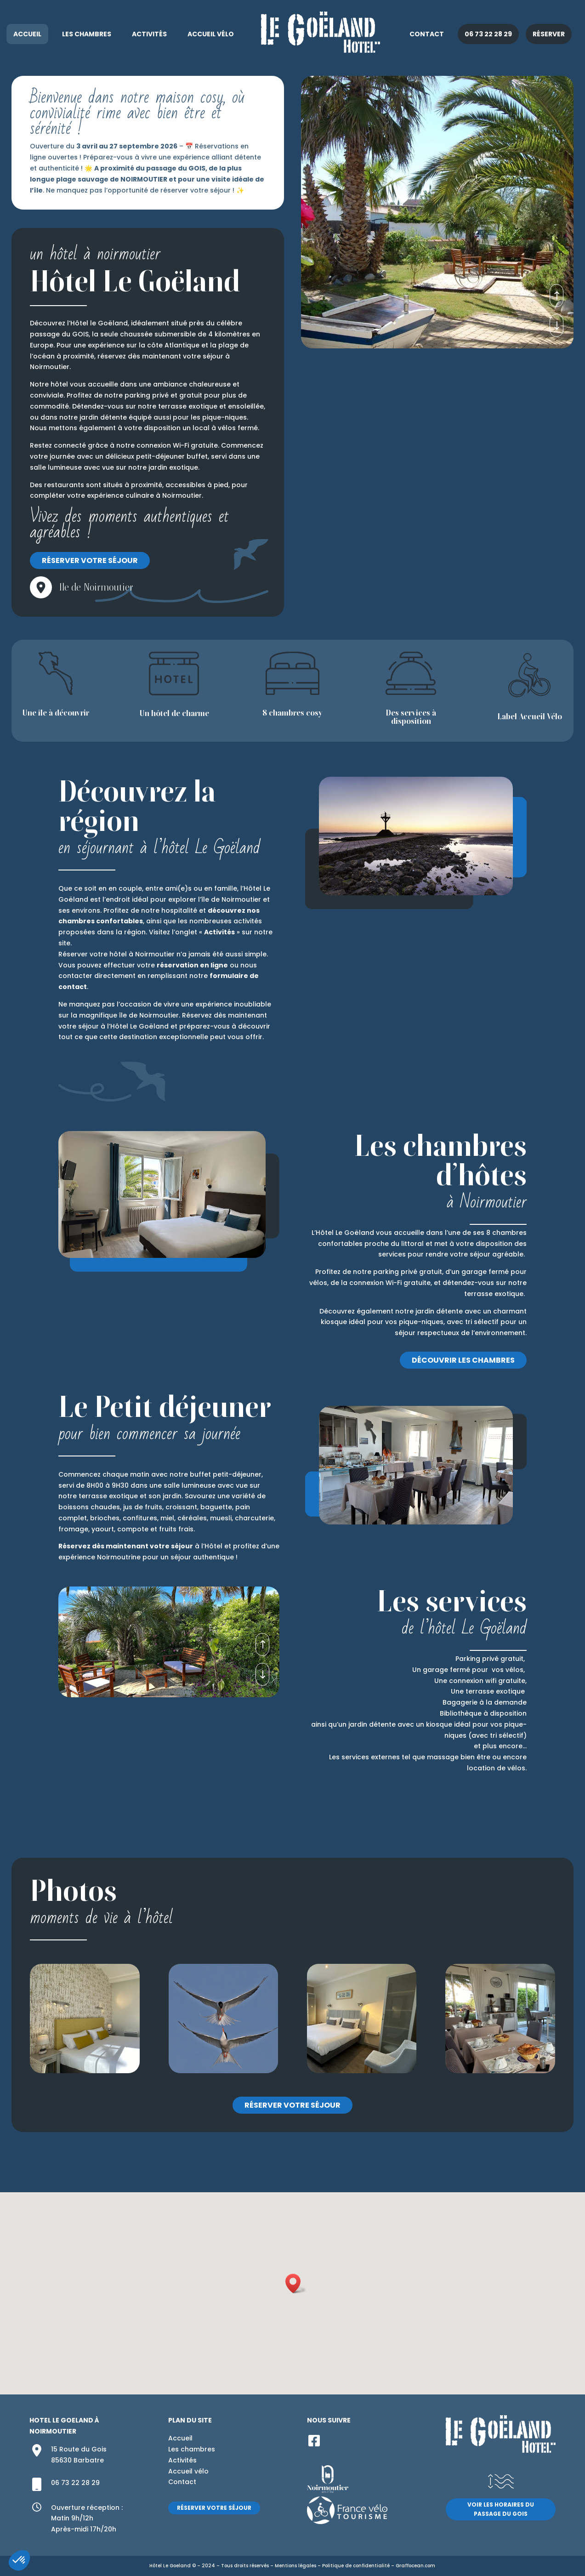  What do you see at coordinates (192, 965) in the screenshot?
I see `réservation en ligne` at bounding box center [192, 965].